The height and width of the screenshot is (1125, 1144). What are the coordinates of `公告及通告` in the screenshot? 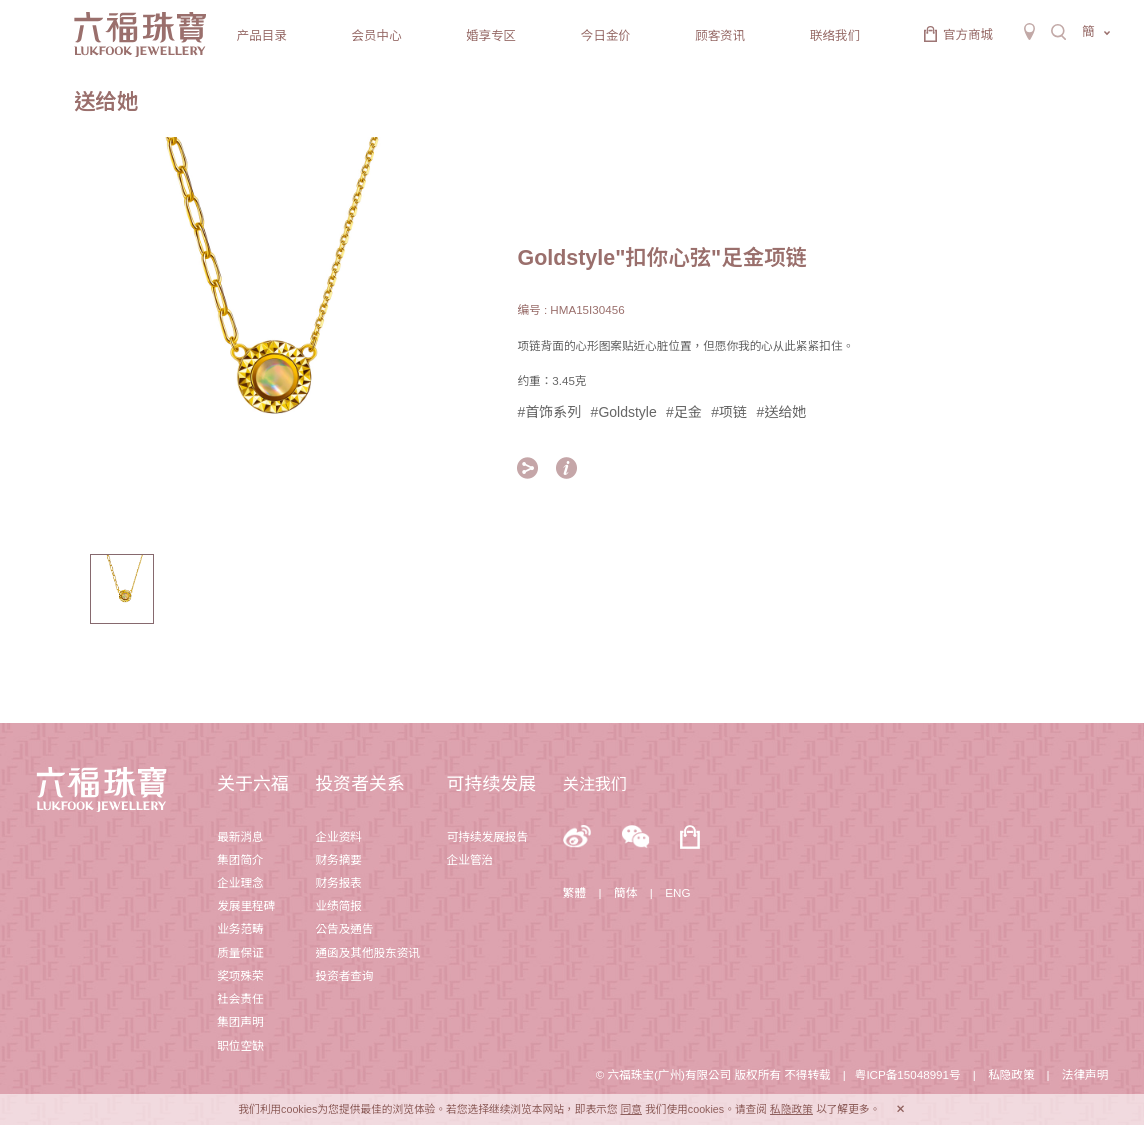 It's located at (344, 928).